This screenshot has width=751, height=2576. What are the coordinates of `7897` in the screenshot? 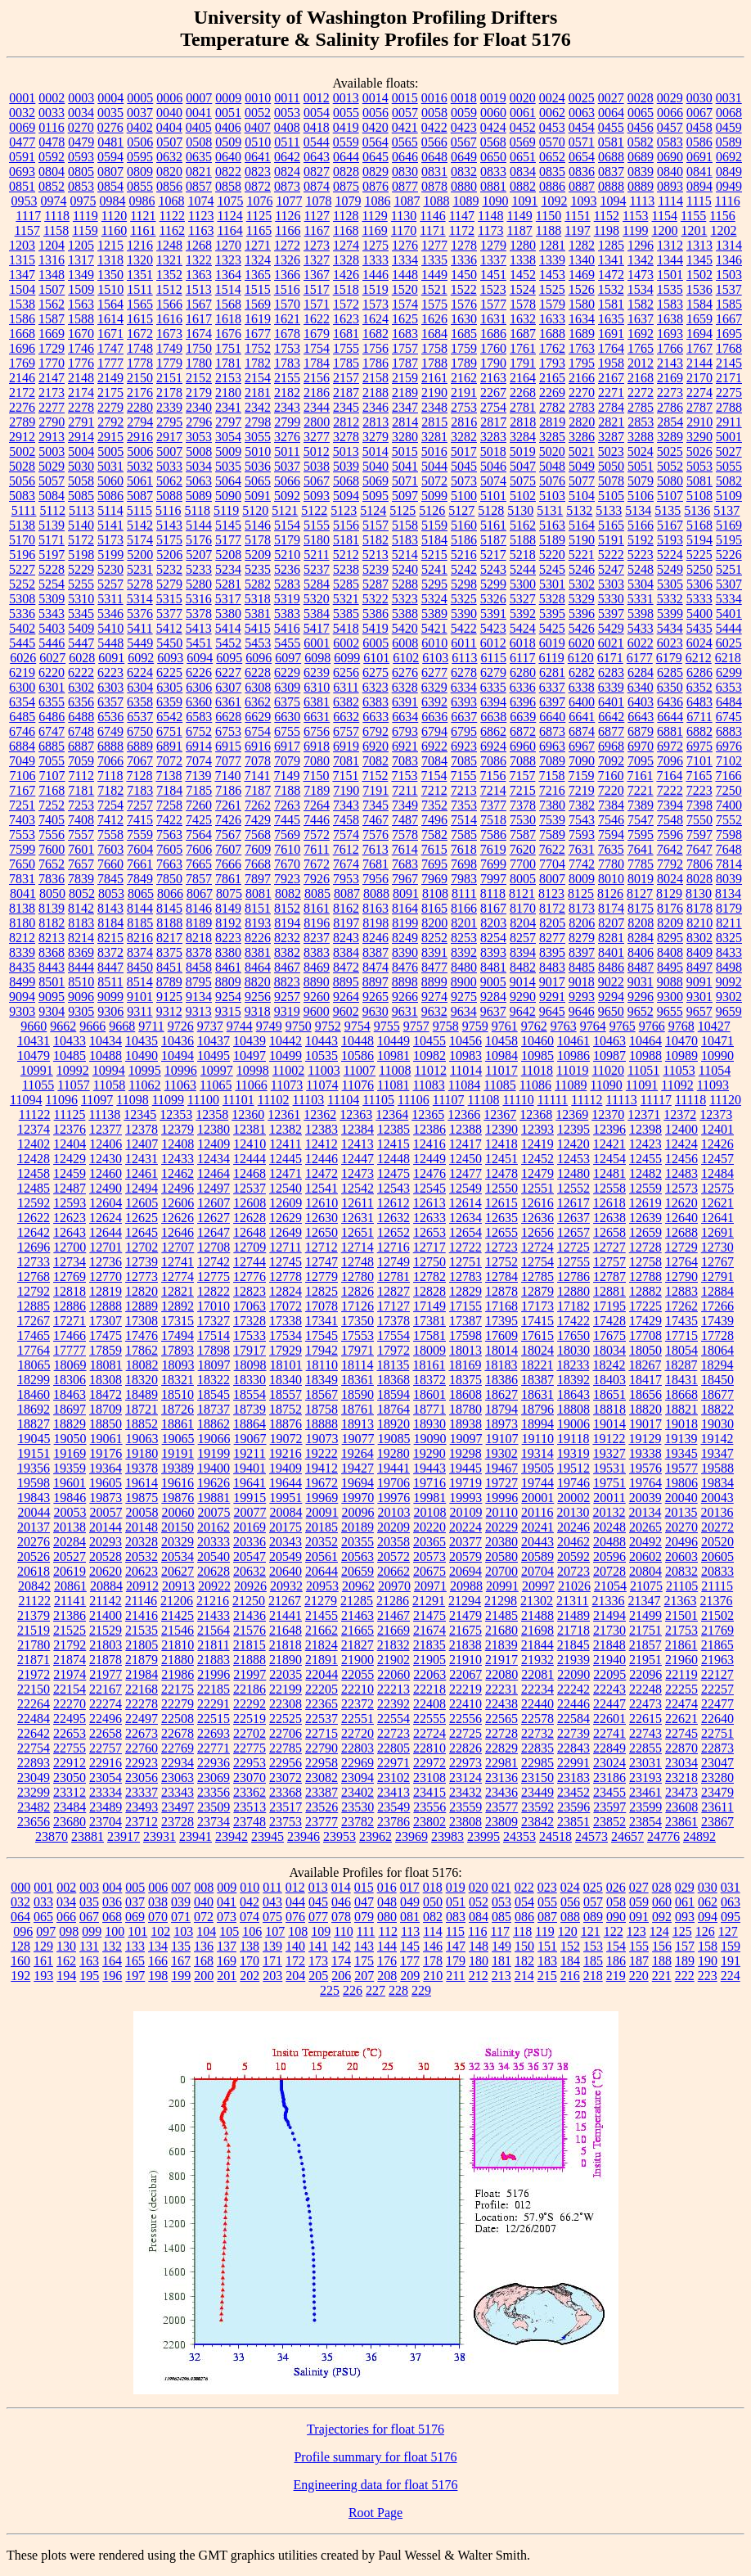 It's located at (258, 879).